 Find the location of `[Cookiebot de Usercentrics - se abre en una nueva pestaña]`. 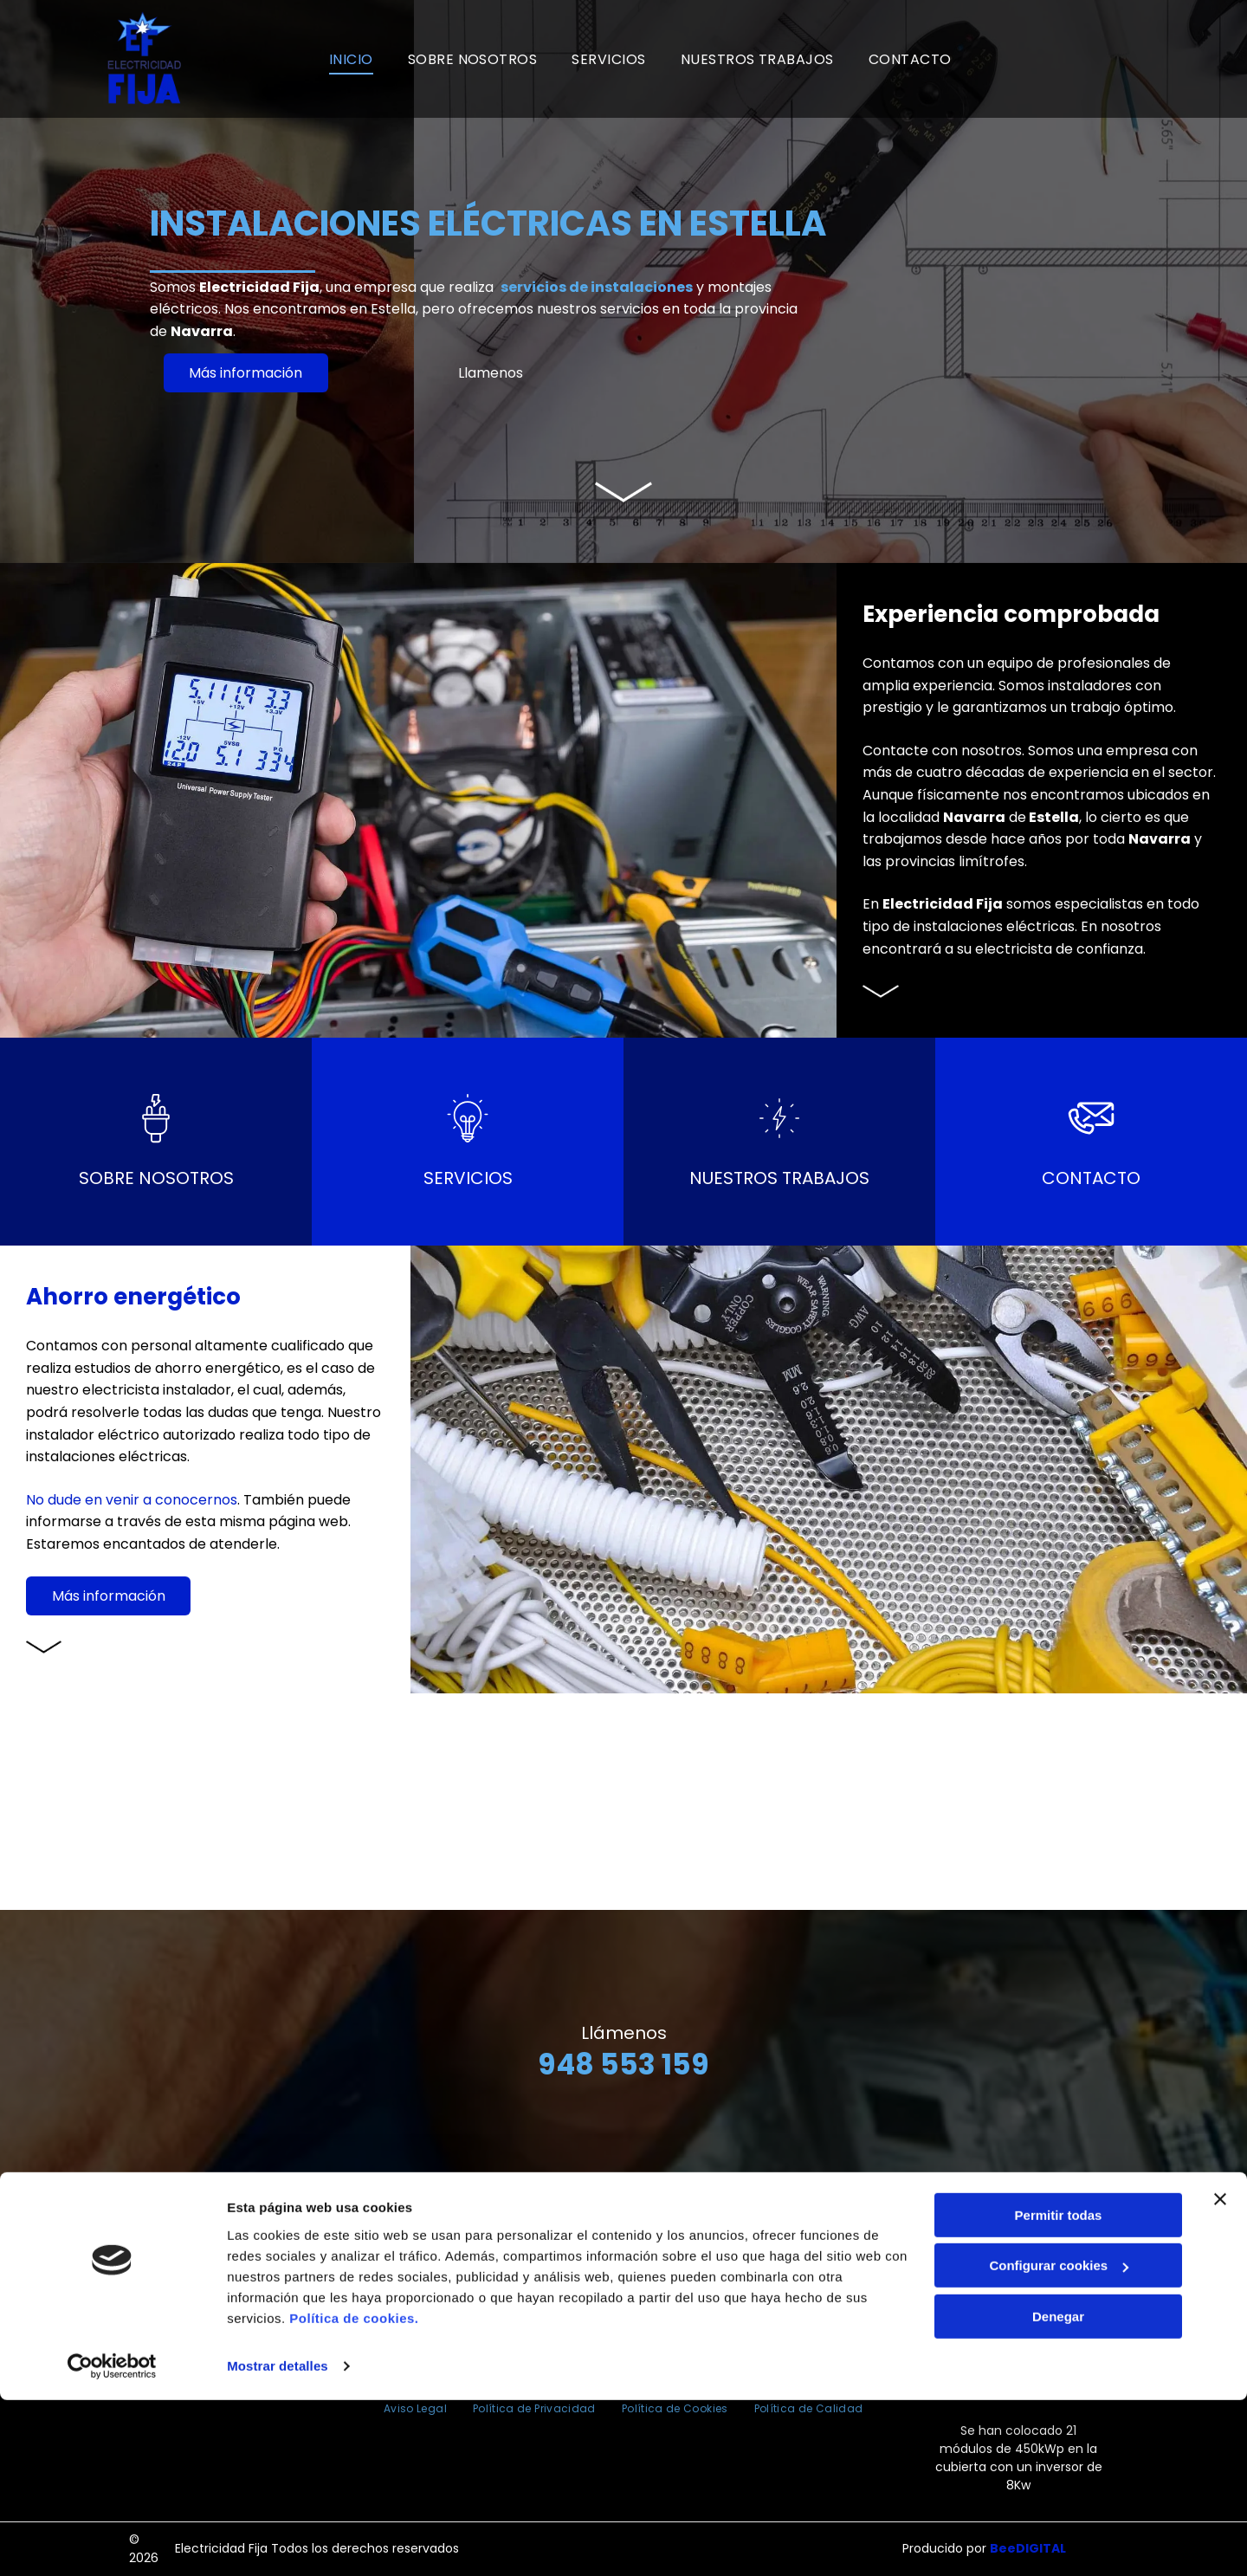

[Cookiebot de Usercentrics - se abre en una nueva pestaña] is located at coordinates (112, 2542).